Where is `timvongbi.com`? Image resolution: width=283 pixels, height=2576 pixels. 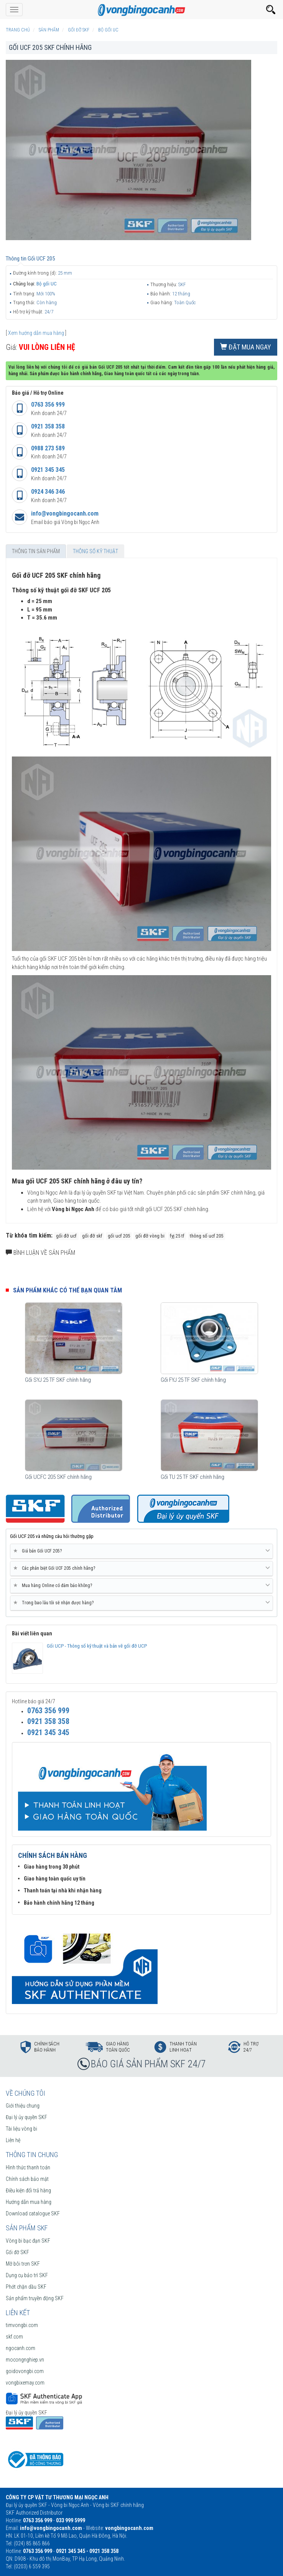 timvongbi.com is located at coordinates (22, 2325).